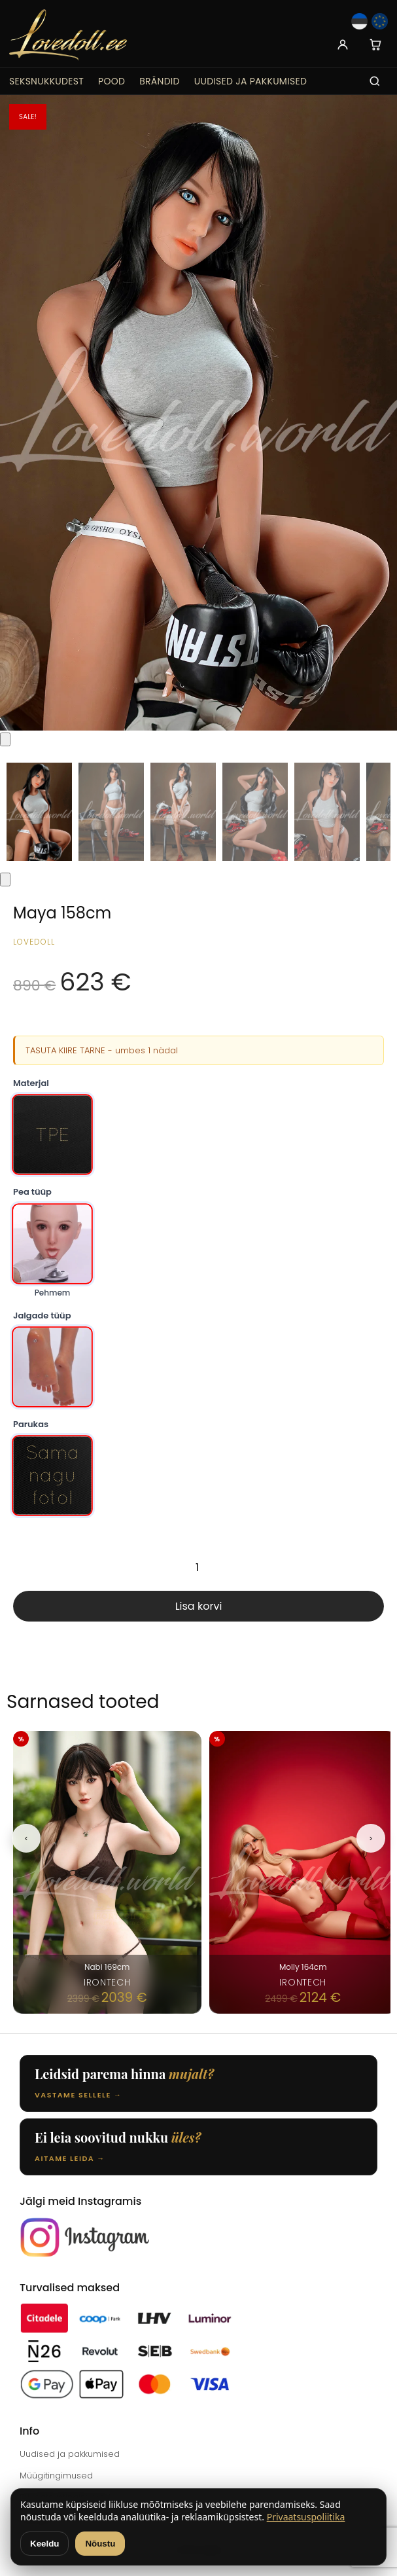 The height and width of the screenshot is (2576, 397). What do you see at coordinates (5, 879) in the screenshot?
I see `[Next thumbnails]` at bounding box center [5, 879].